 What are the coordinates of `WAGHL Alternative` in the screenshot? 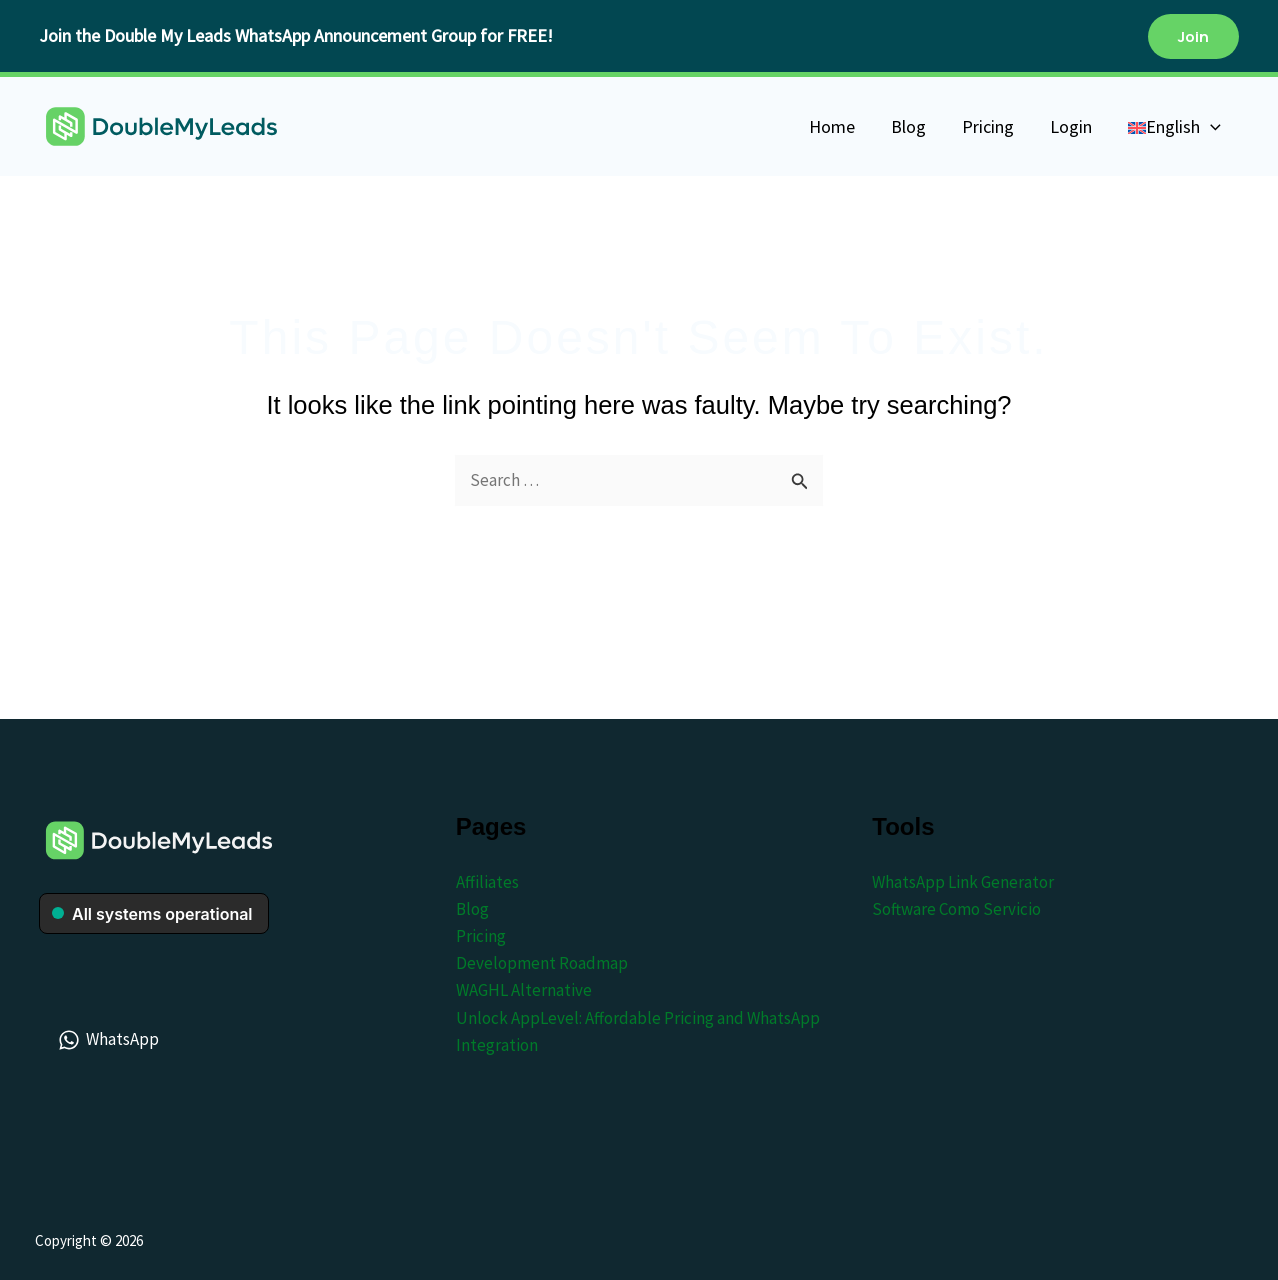 It's located at (524, 990).